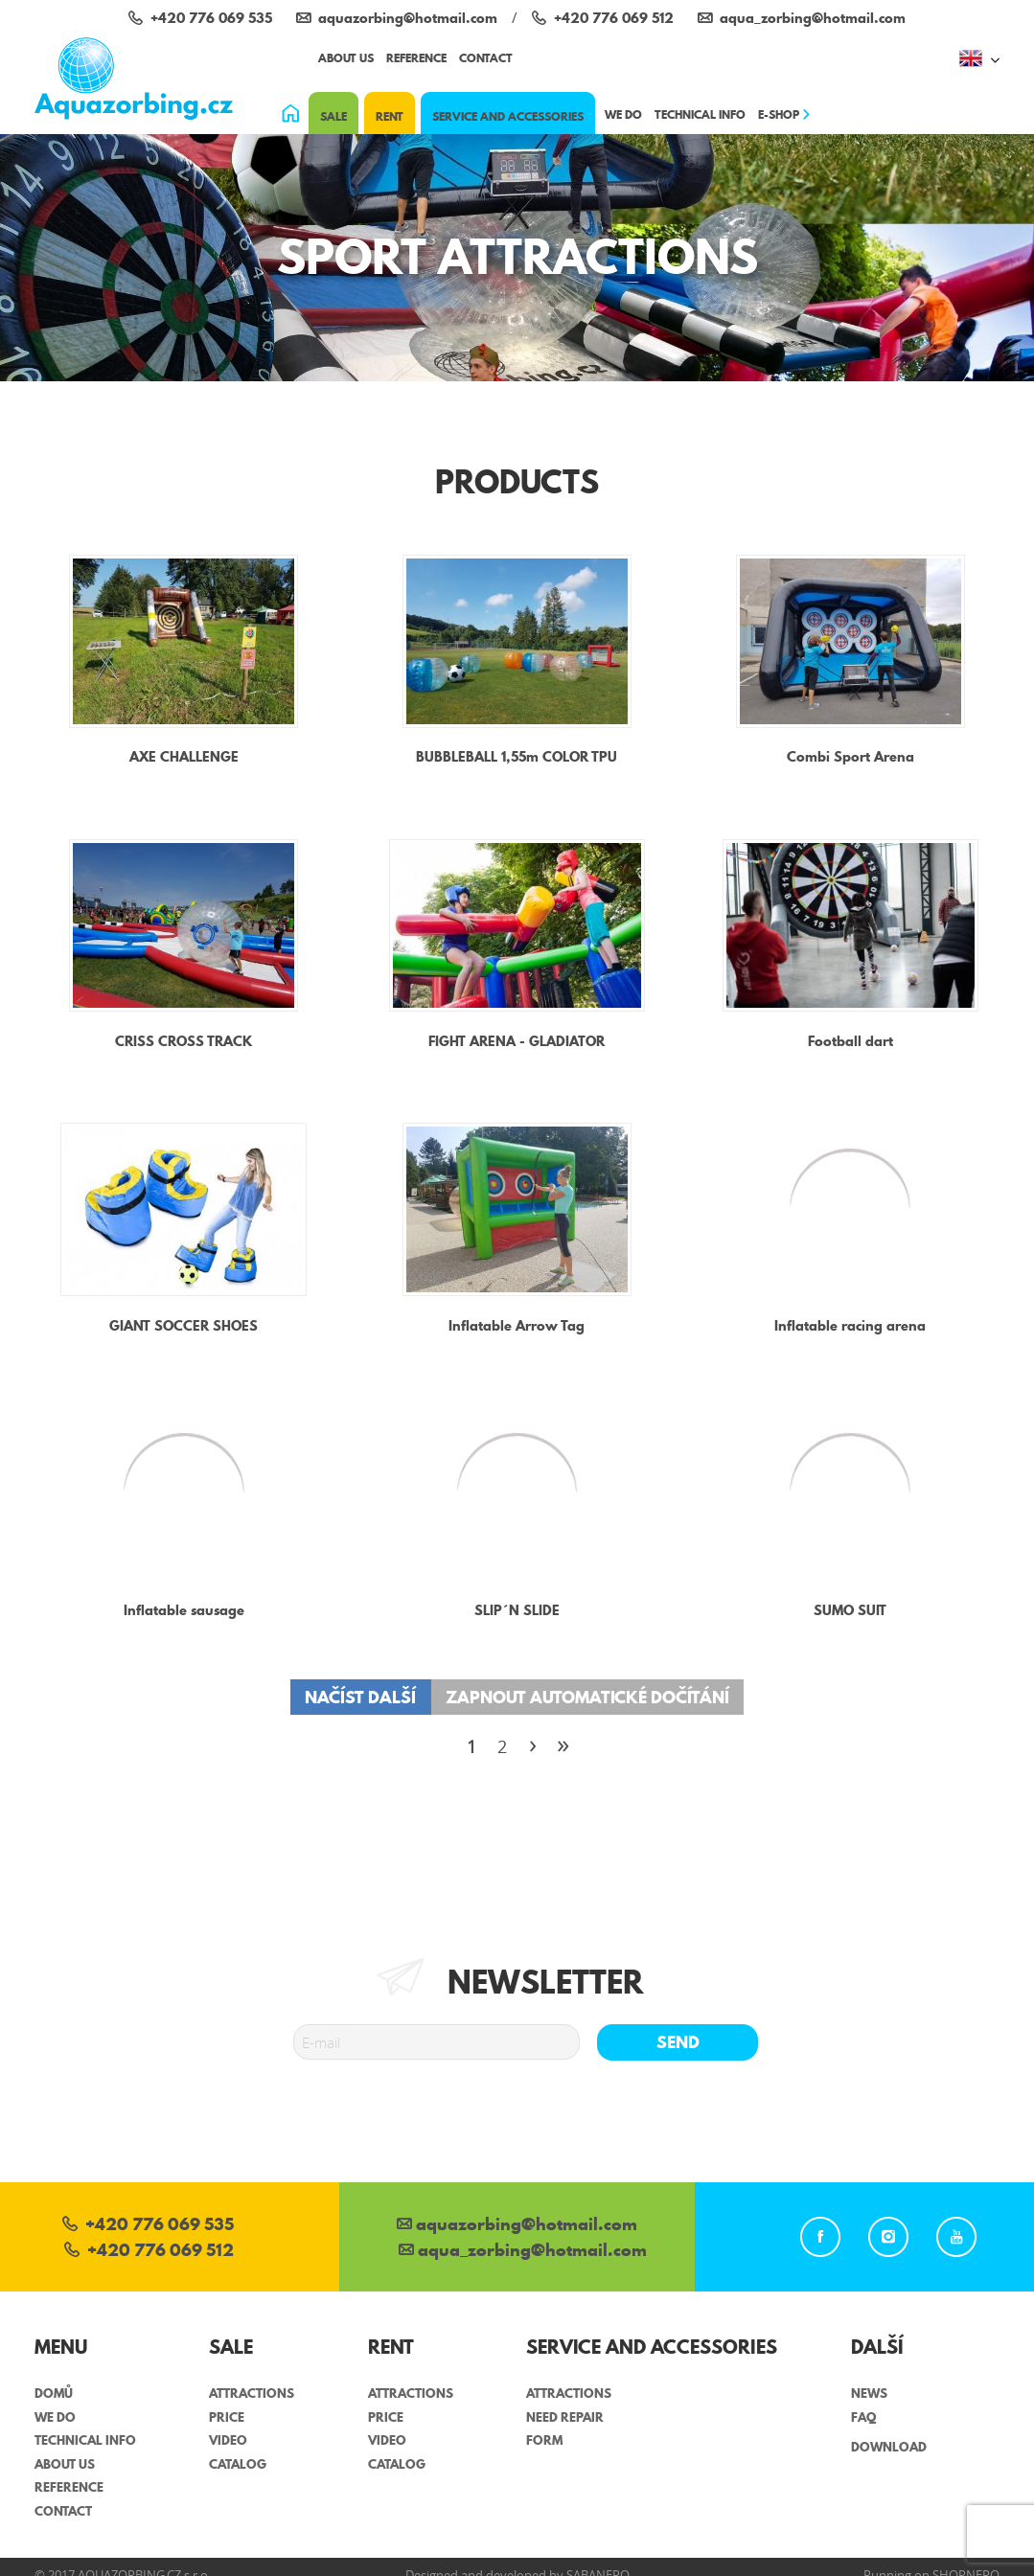 The height and width of the screenshot is (2576, 1034). I want to click on Send, so click(678, 2042).